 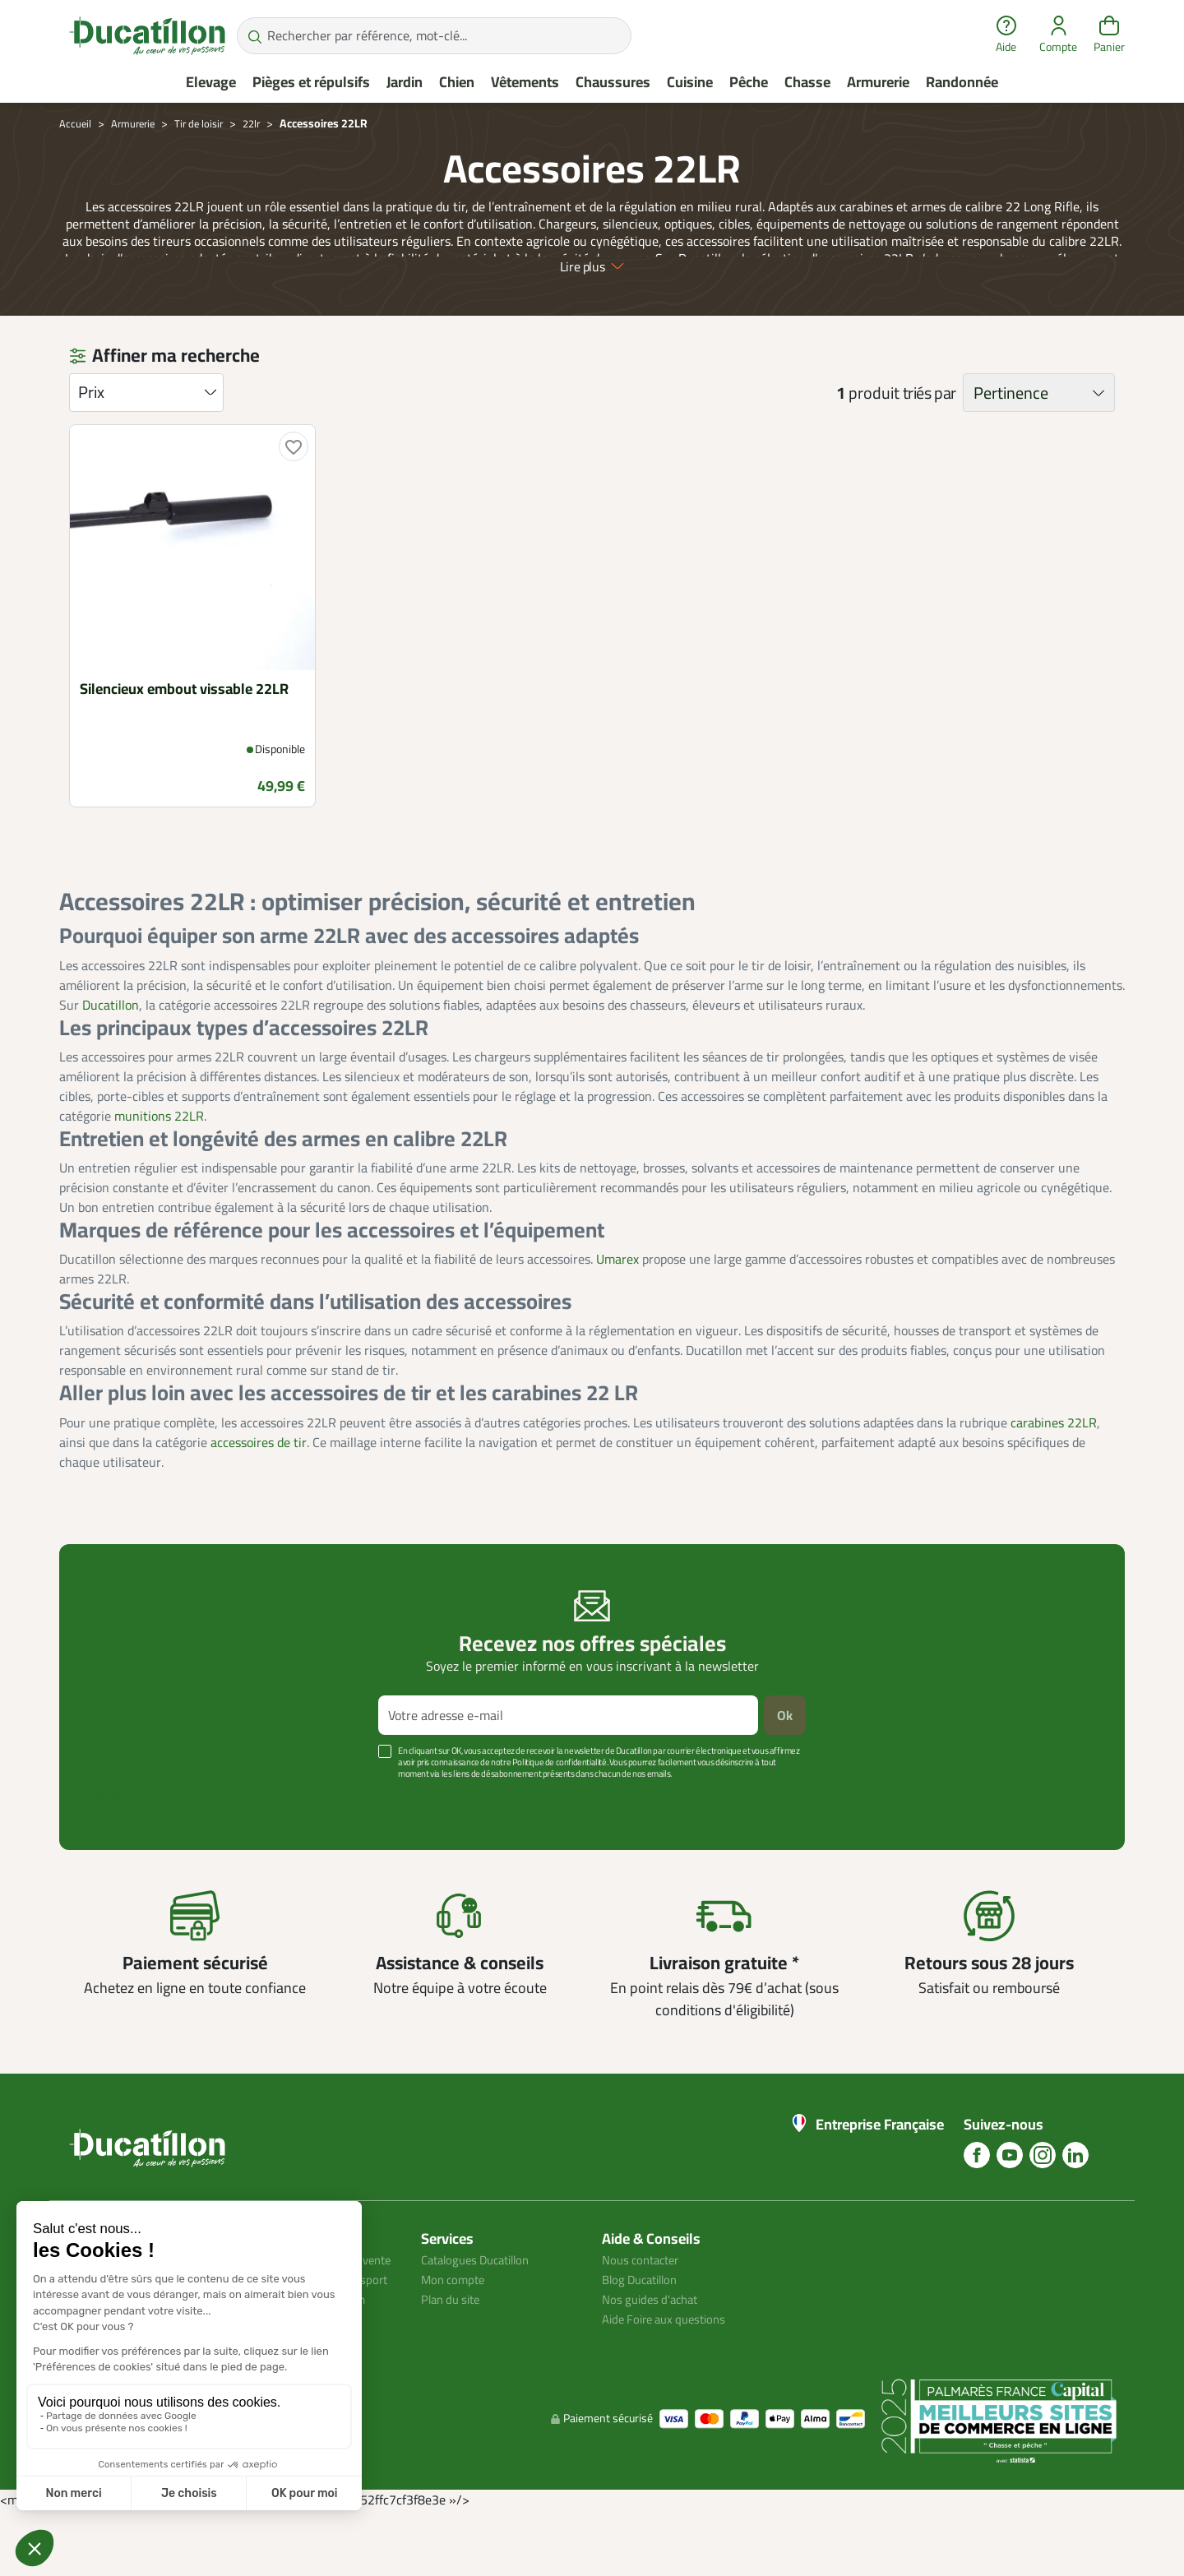 I want to click on carabines 22LR, so click(x=1054, y=1466).